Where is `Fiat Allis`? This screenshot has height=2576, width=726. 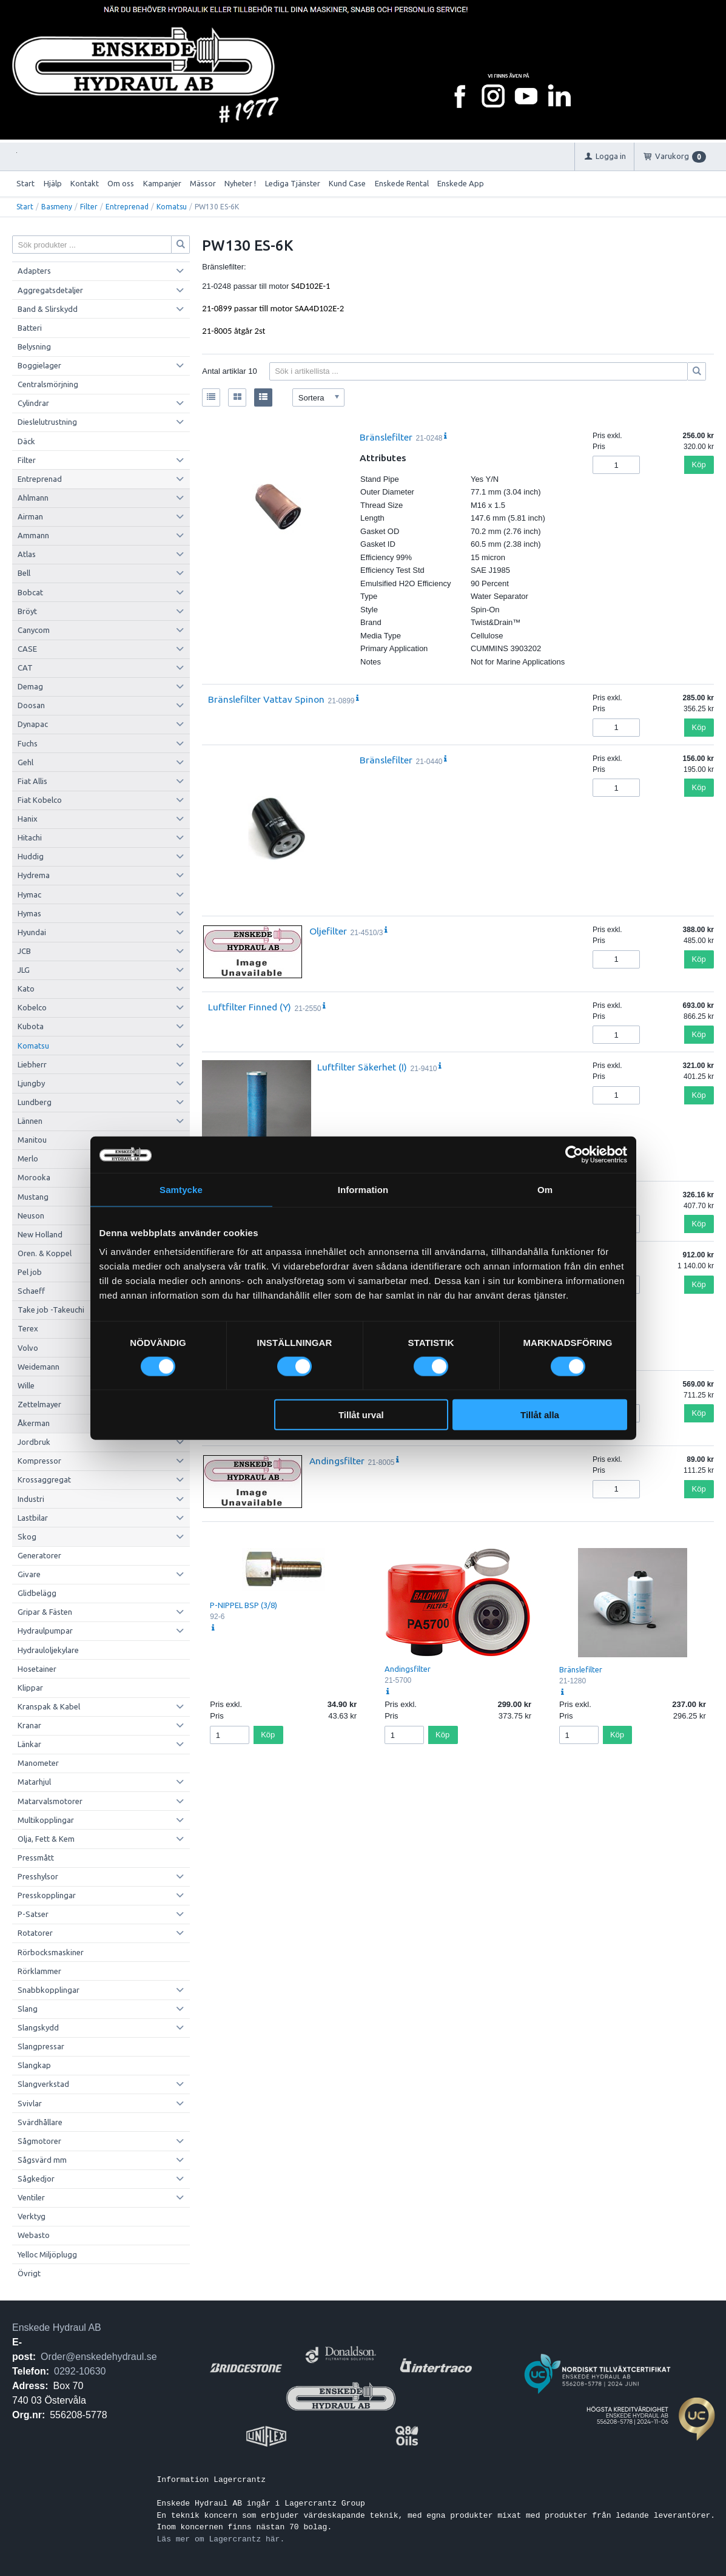 Fiat Allis is located at coordinates (32, 781).